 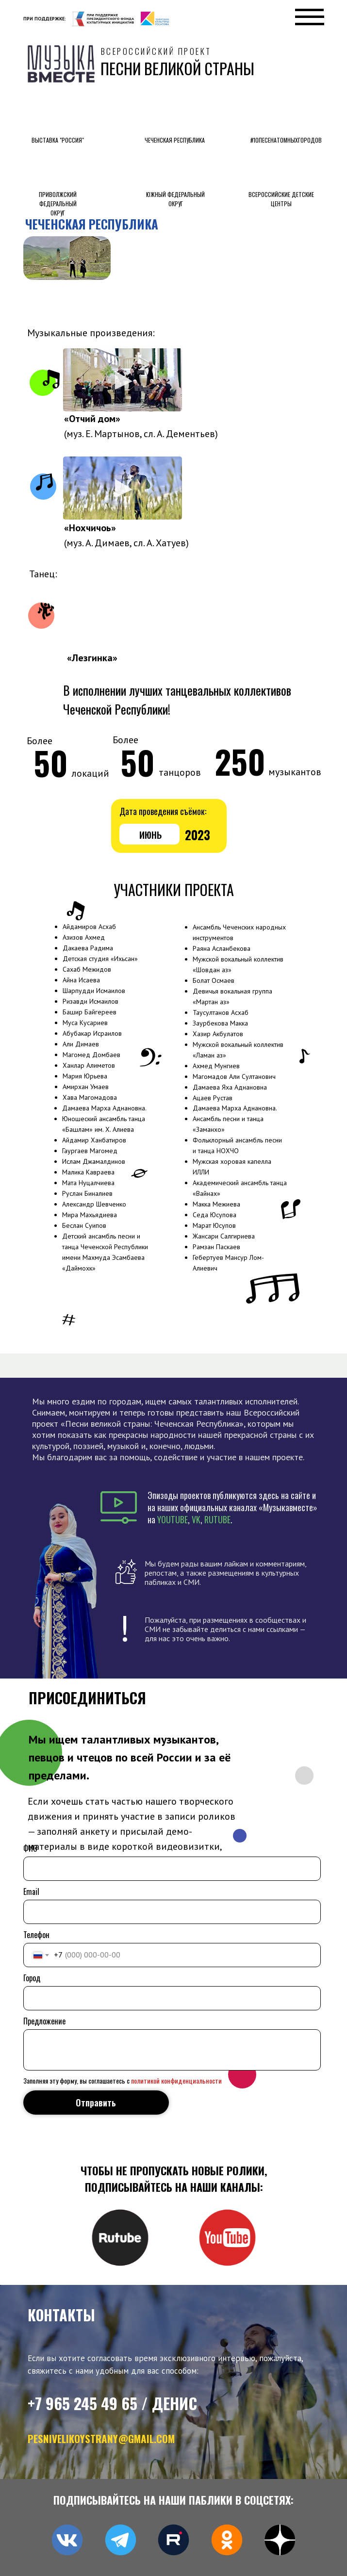 What do you see at coordinates (36, 1934) in the screenshot?
I see `Телефон` at bounding box center [36, 1934].